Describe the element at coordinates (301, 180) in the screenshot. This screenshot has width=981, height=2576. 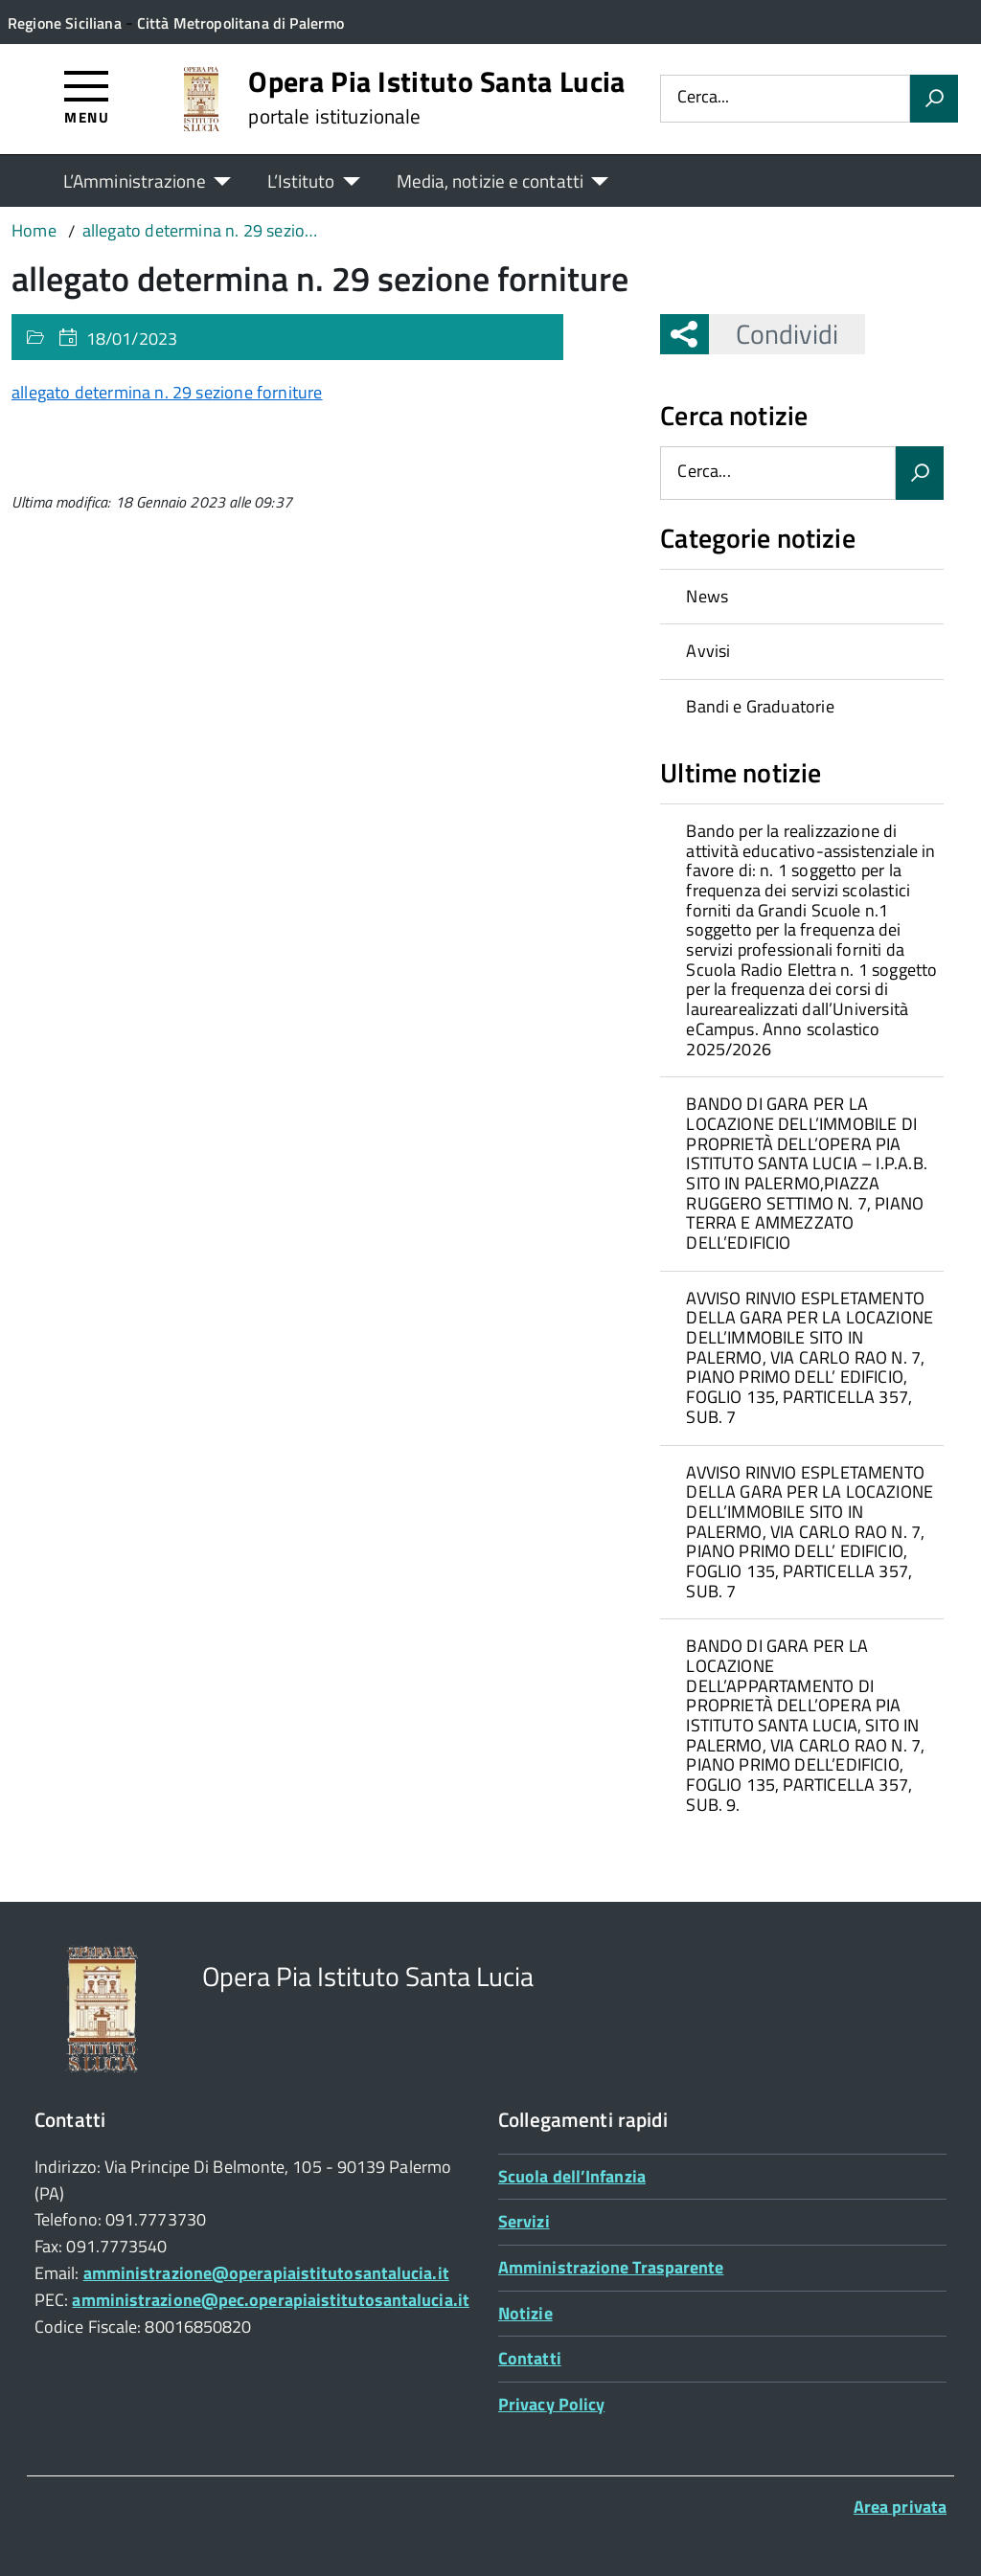
I see `L’Istituto` at that location.